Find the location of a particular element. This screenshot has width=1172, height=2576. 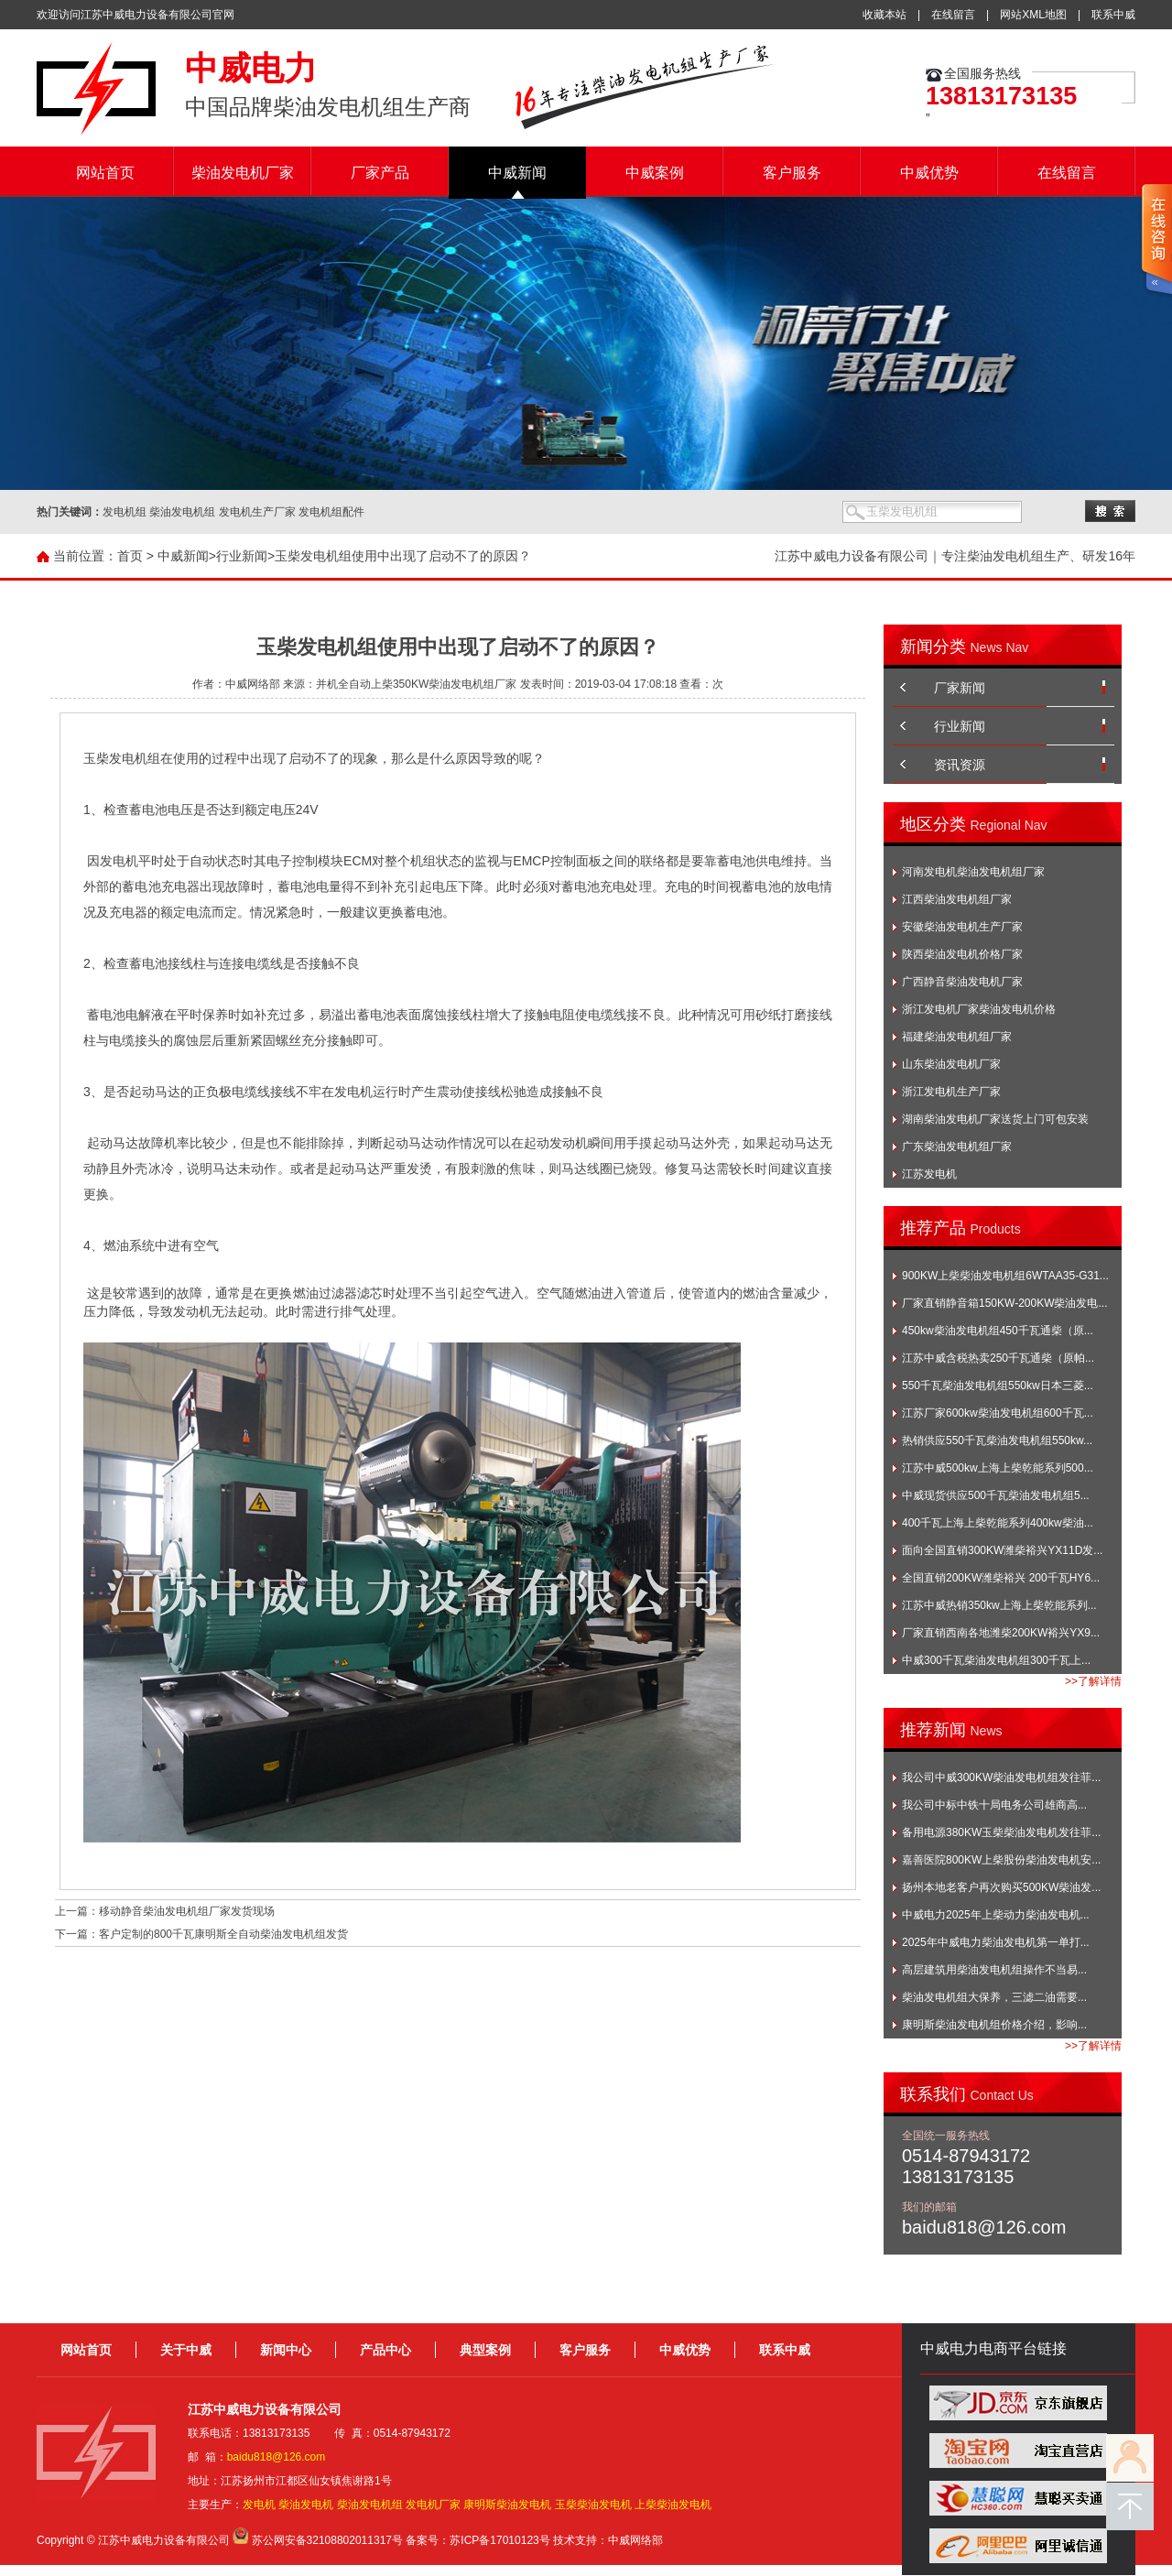

广西静音柴油发电机厂家 is located at coordinates (962, 981).